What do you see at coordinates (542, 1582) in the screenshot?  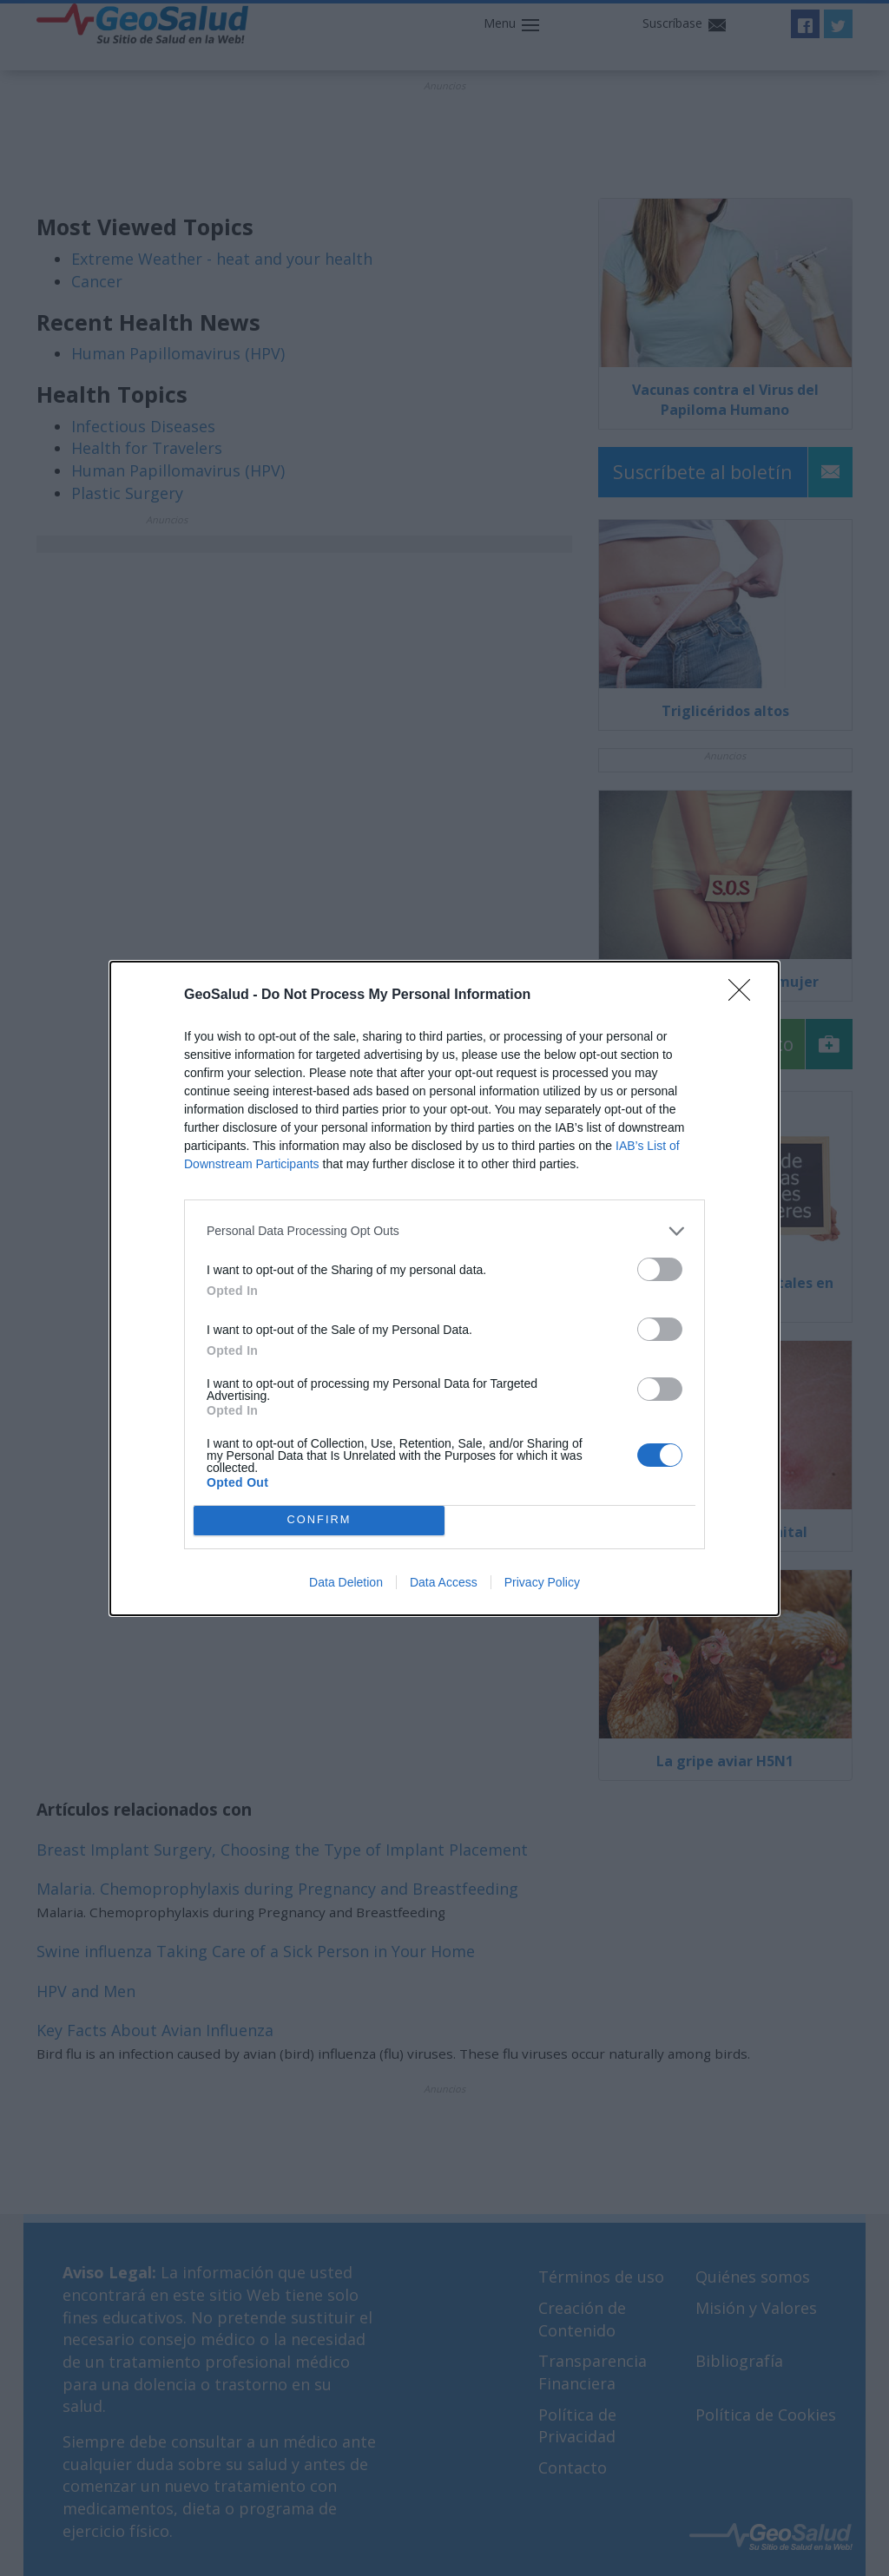 I see `Privacy Policy` at bounding box center [542, 1582].